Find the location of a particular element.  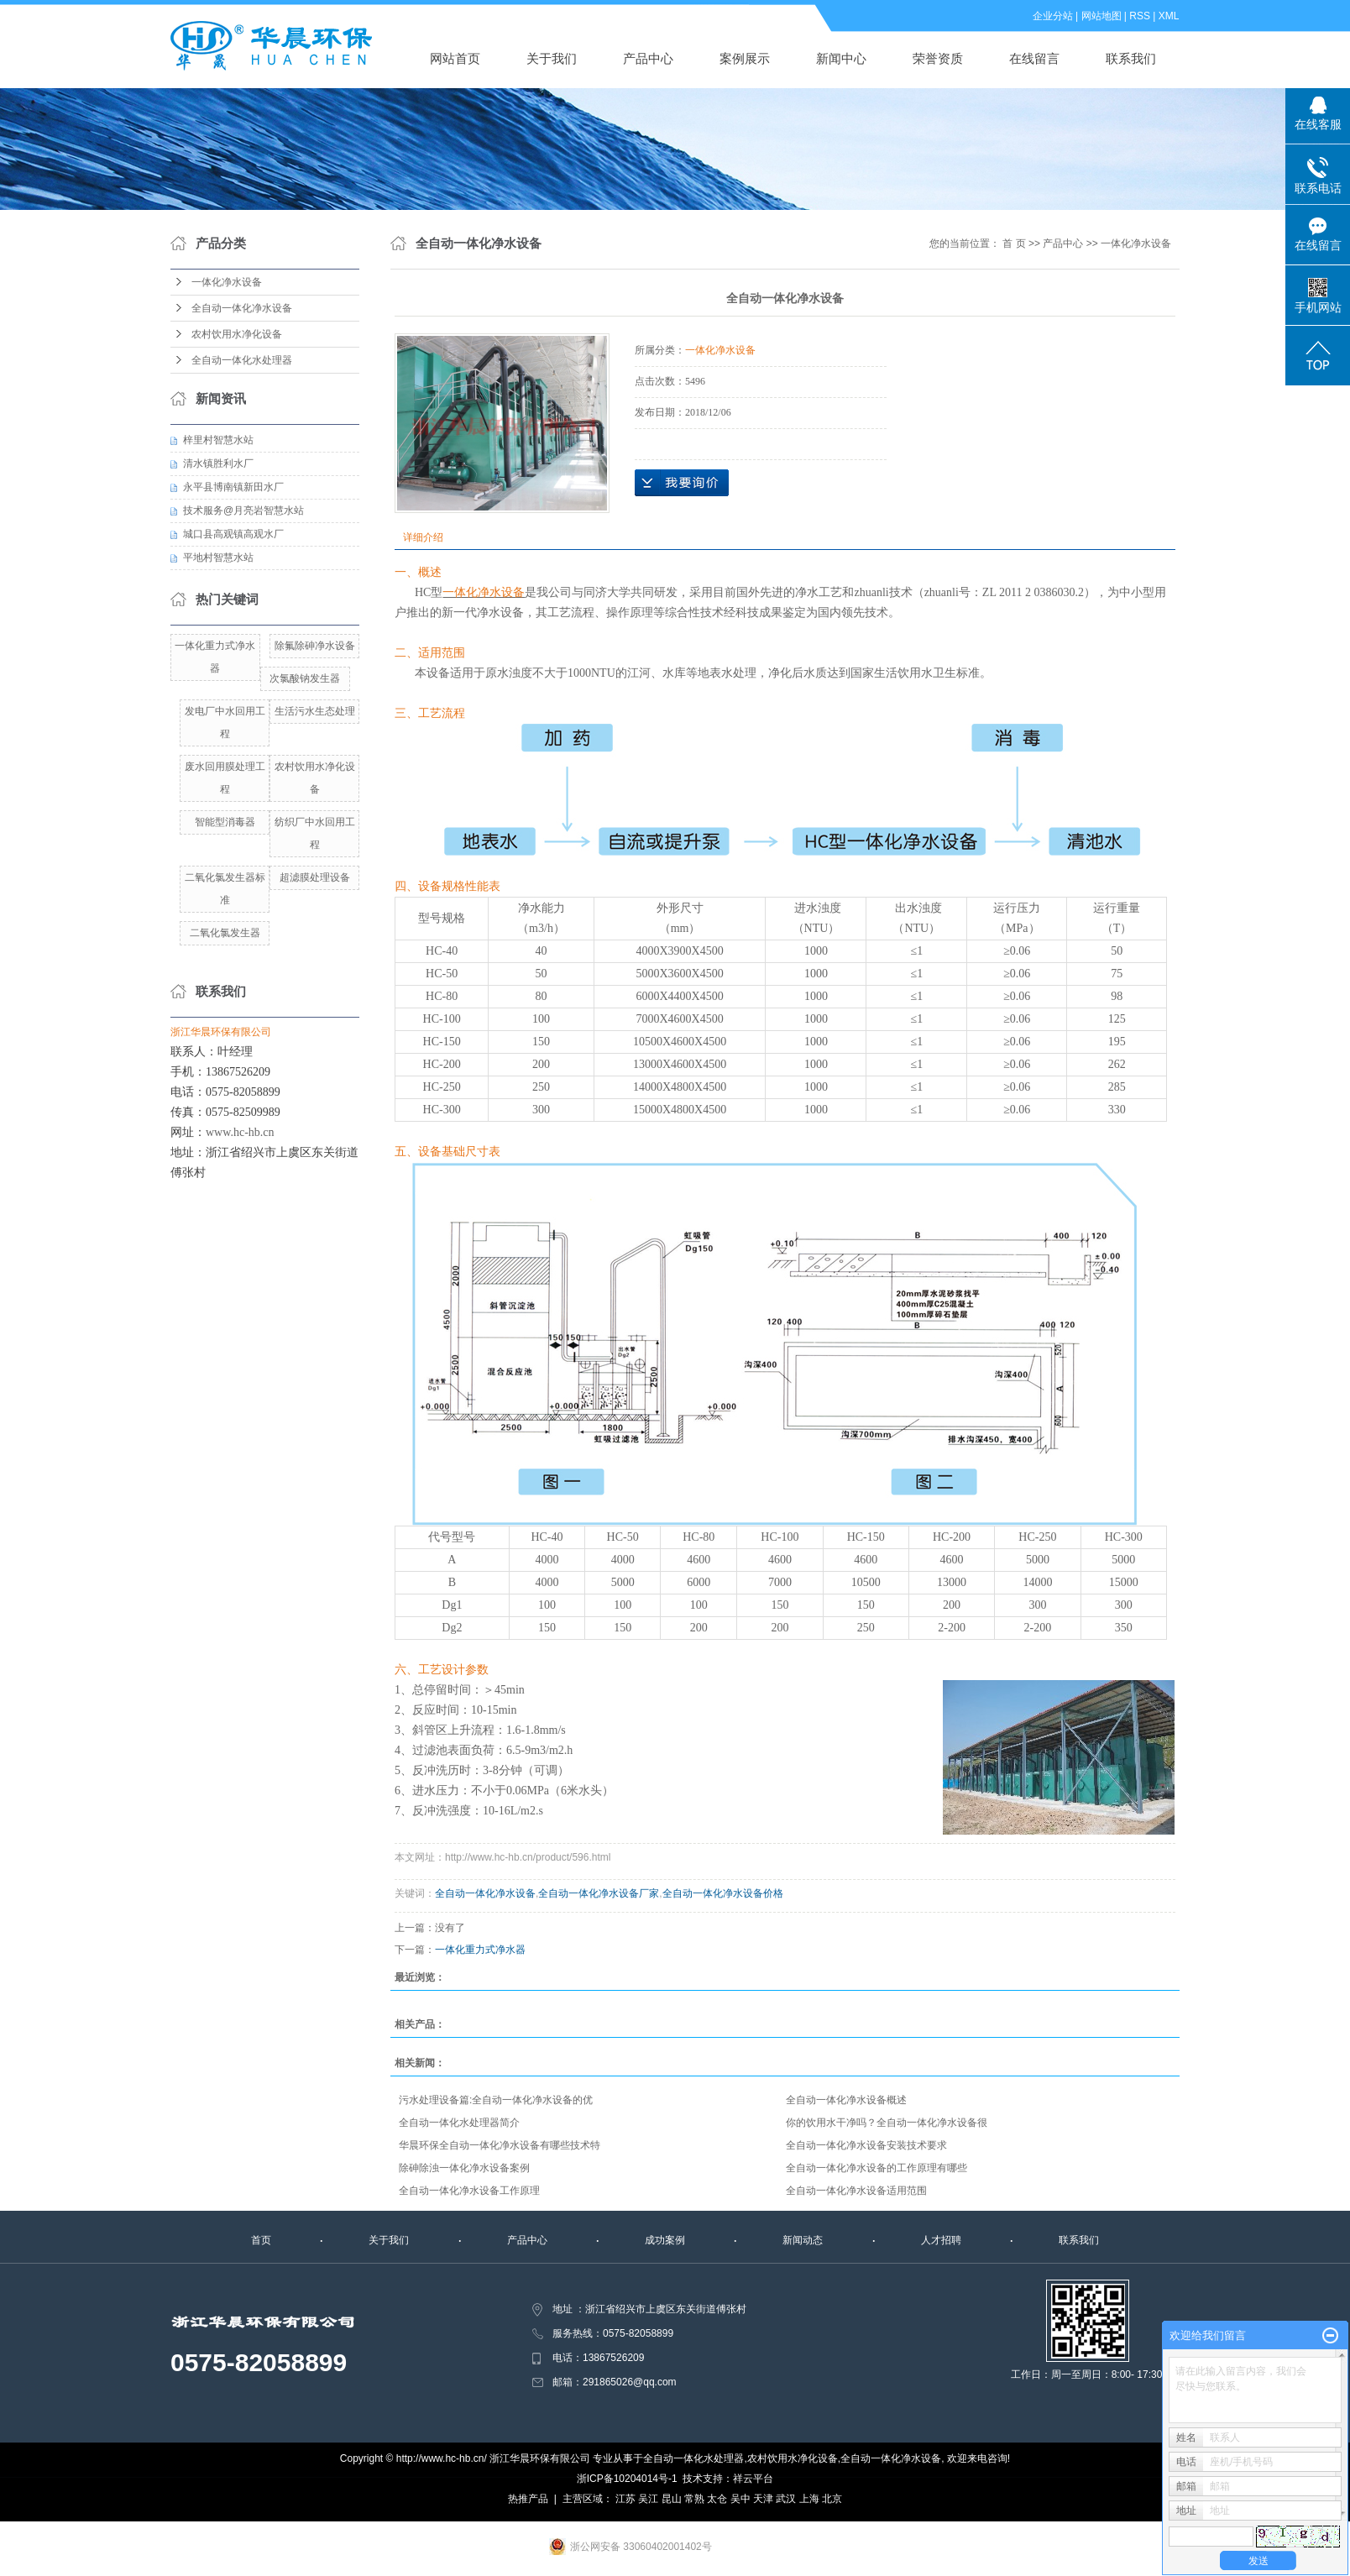

平地村智慧水站 is located at coordinates (218, 557).